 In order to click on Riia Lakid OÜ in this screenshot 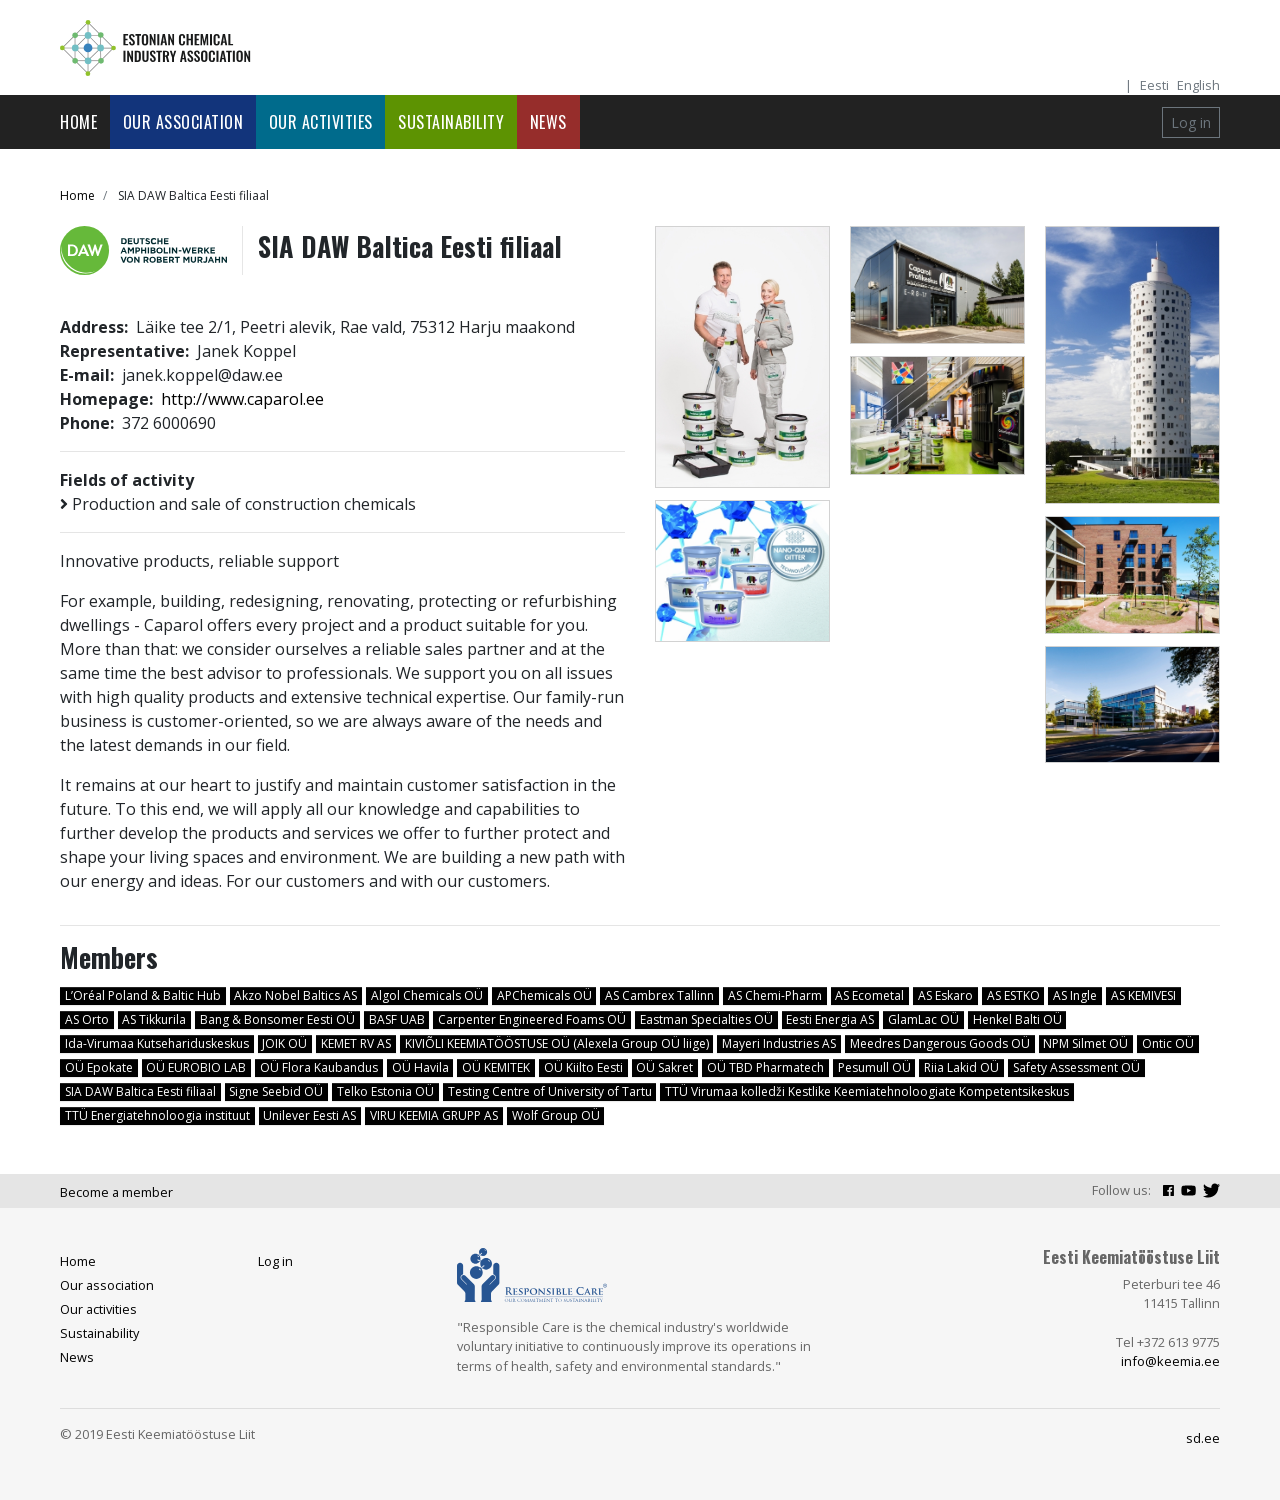, I will do `click(961, 1067)`.